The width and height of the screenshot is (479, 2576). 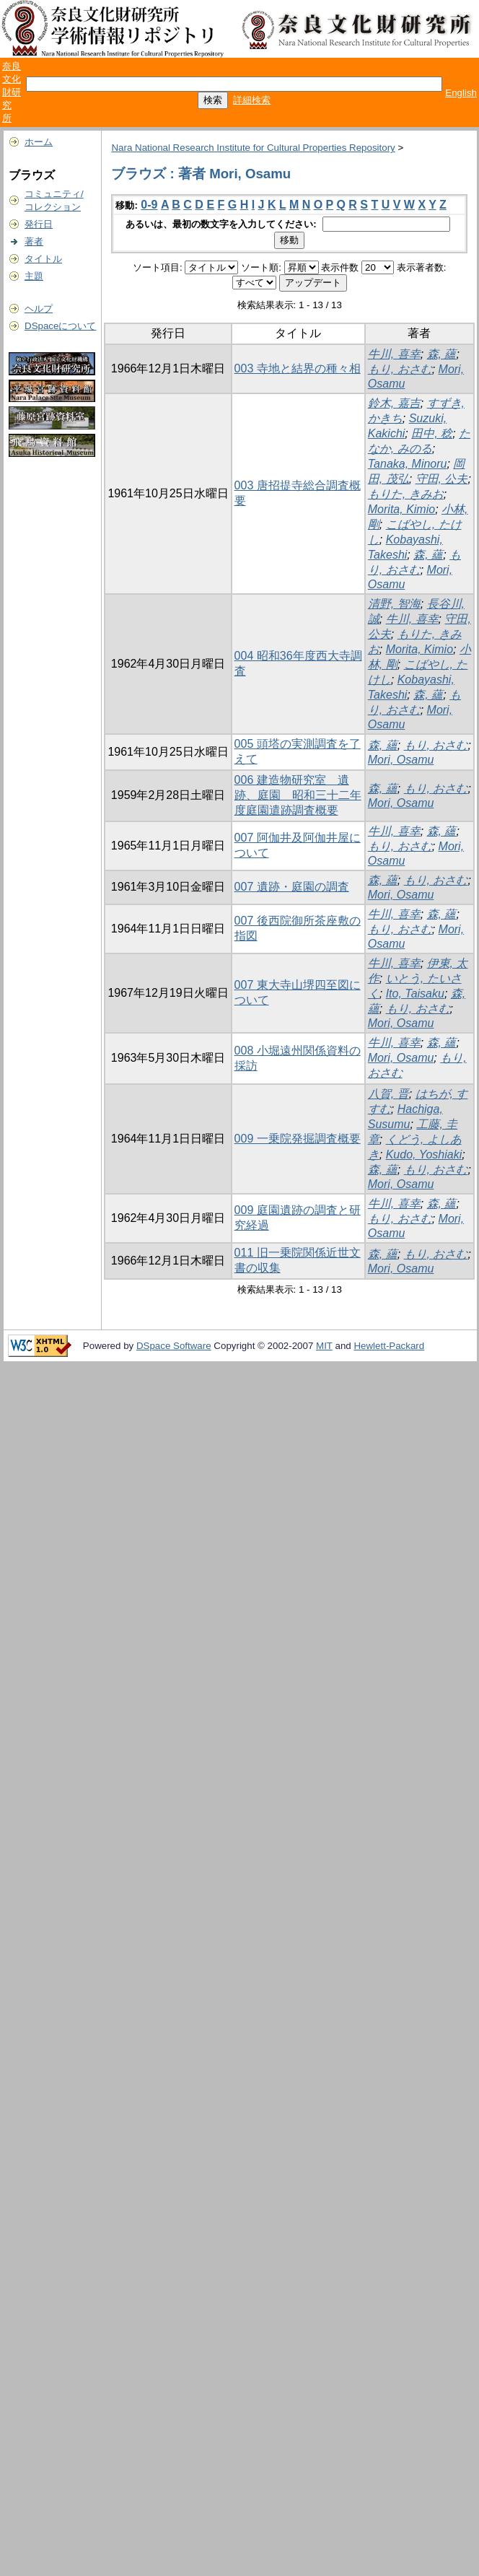 I want to click on Mori, Osamu, so click(x=401, y=760).